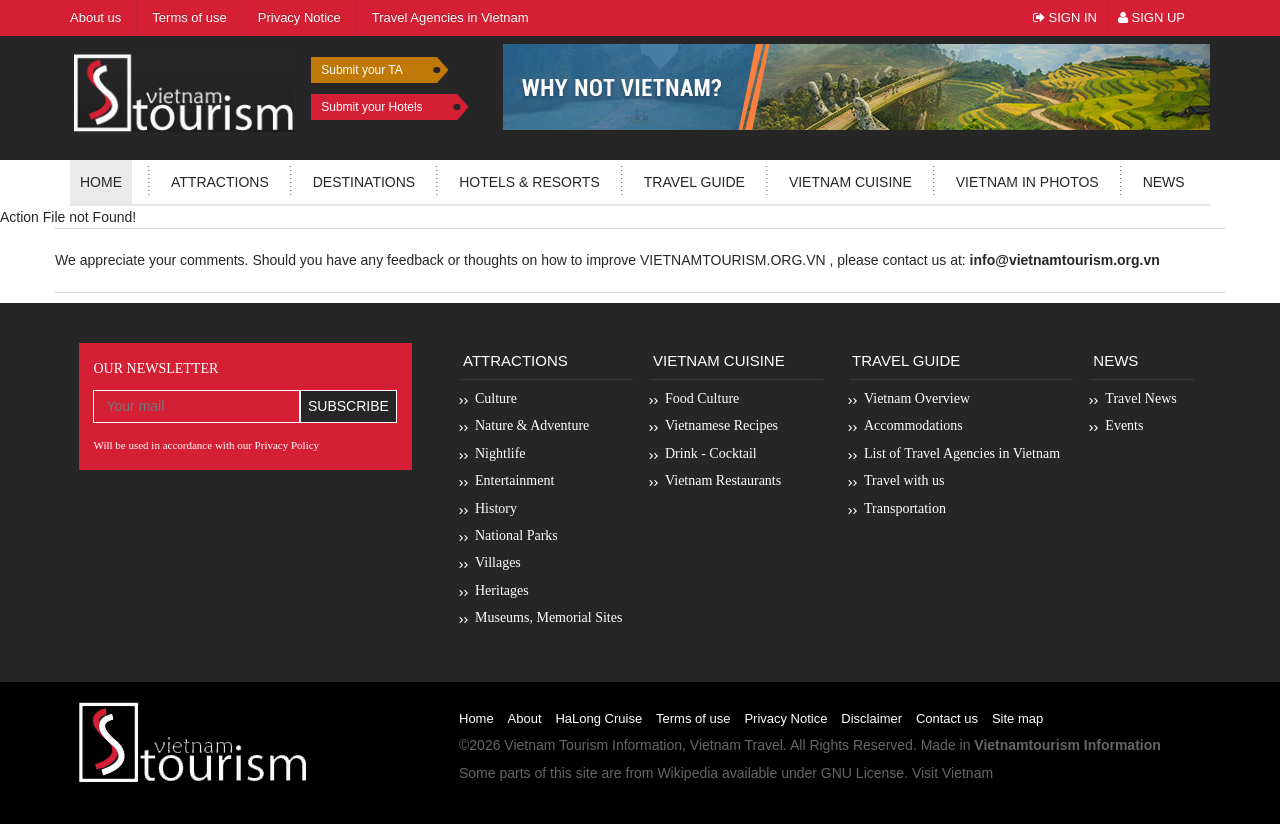  I want to click on Museums, Memorial Sites, so click(548, 617).